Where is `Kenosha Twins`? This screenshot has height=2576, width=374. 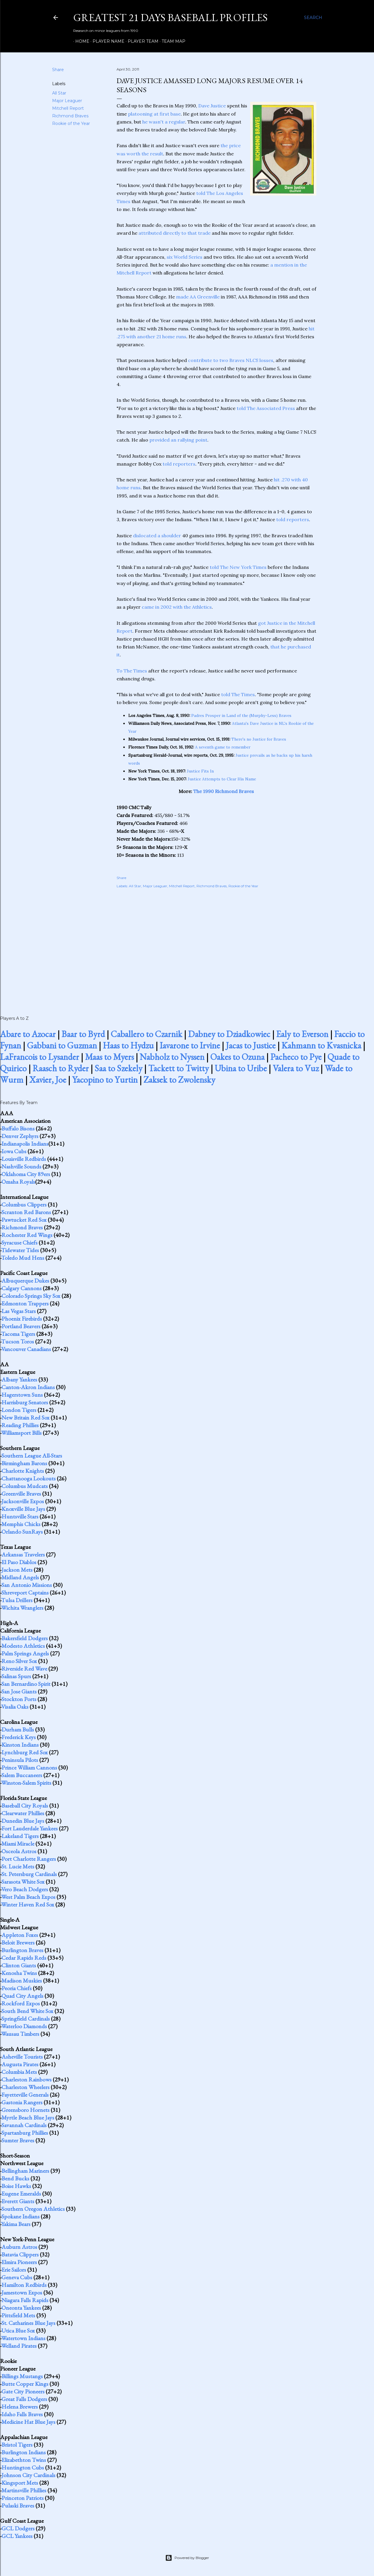
Kenosha Twins is located at coordinates (19, 1973).